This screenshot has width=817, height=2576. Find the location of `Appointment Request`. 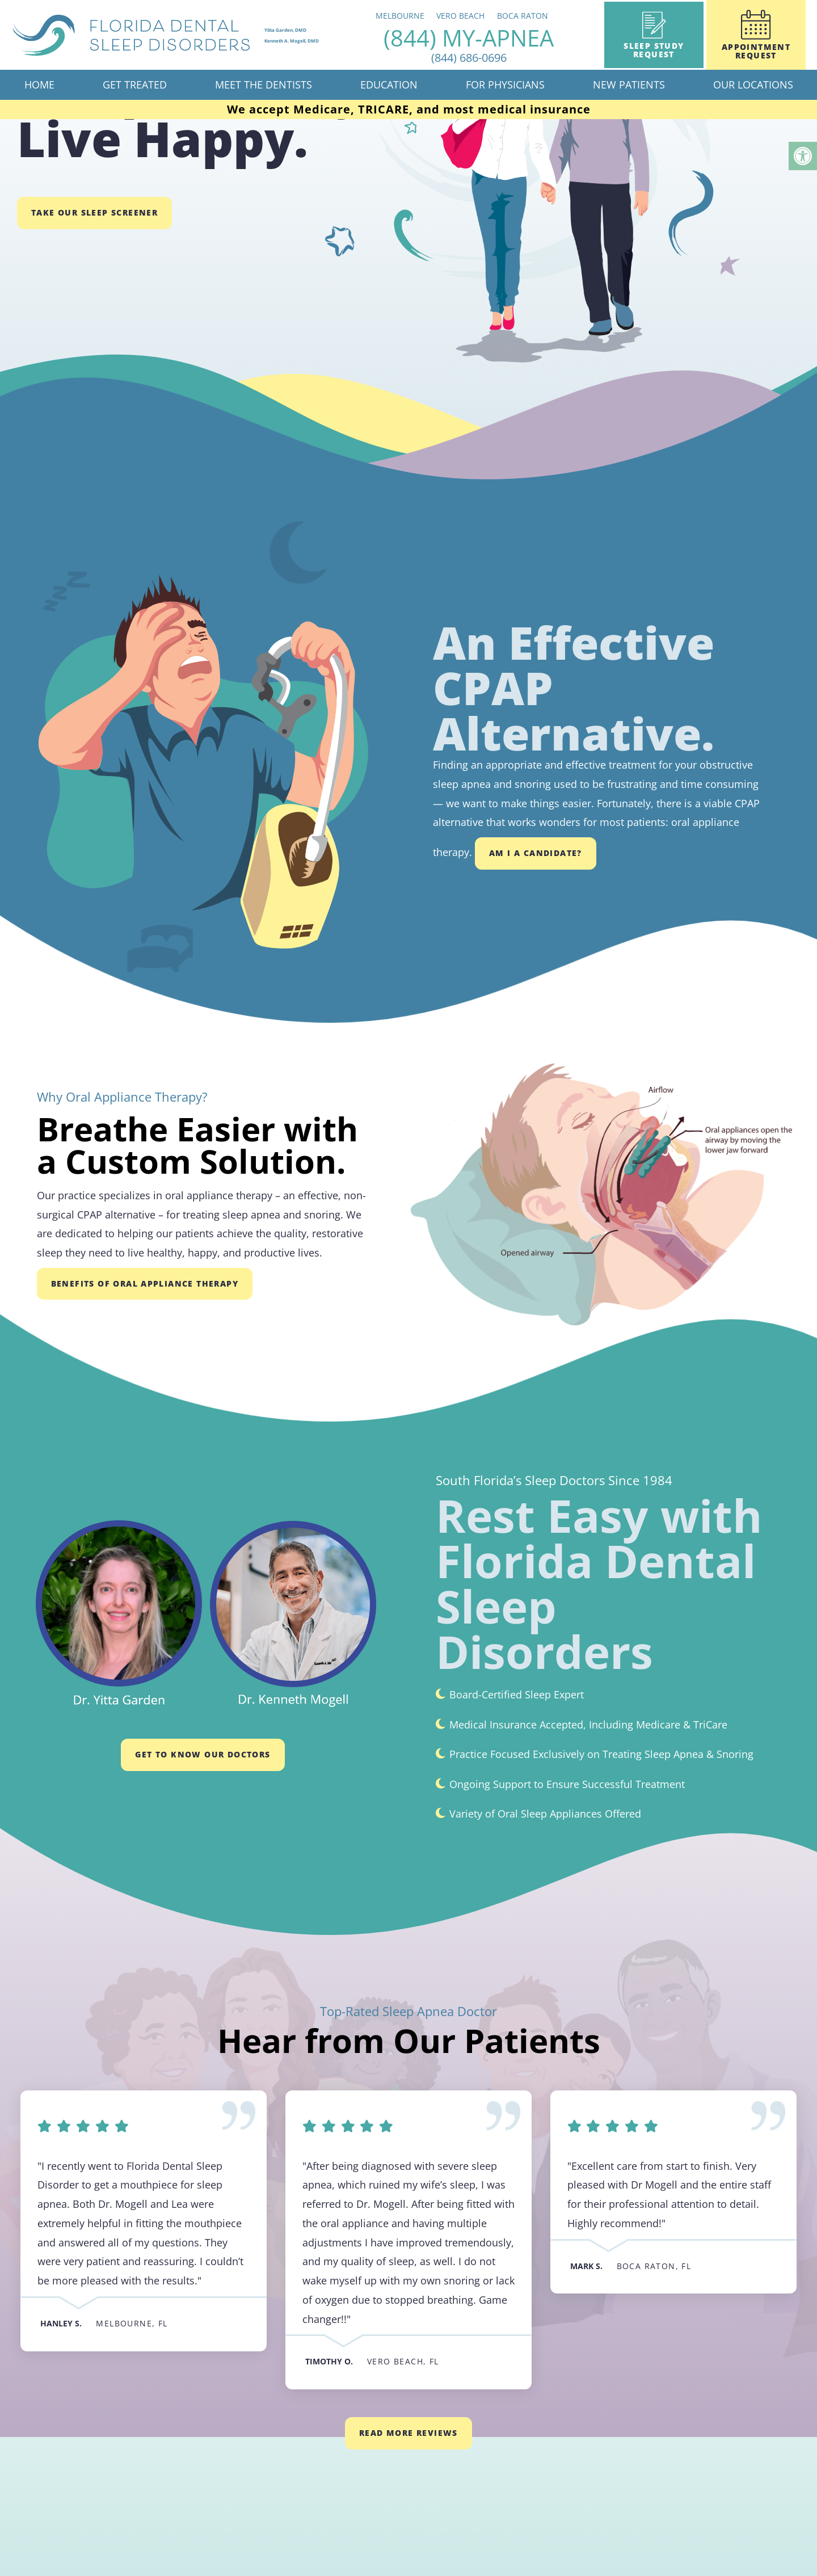

Appointment Request is located at coordinates (756, 35).